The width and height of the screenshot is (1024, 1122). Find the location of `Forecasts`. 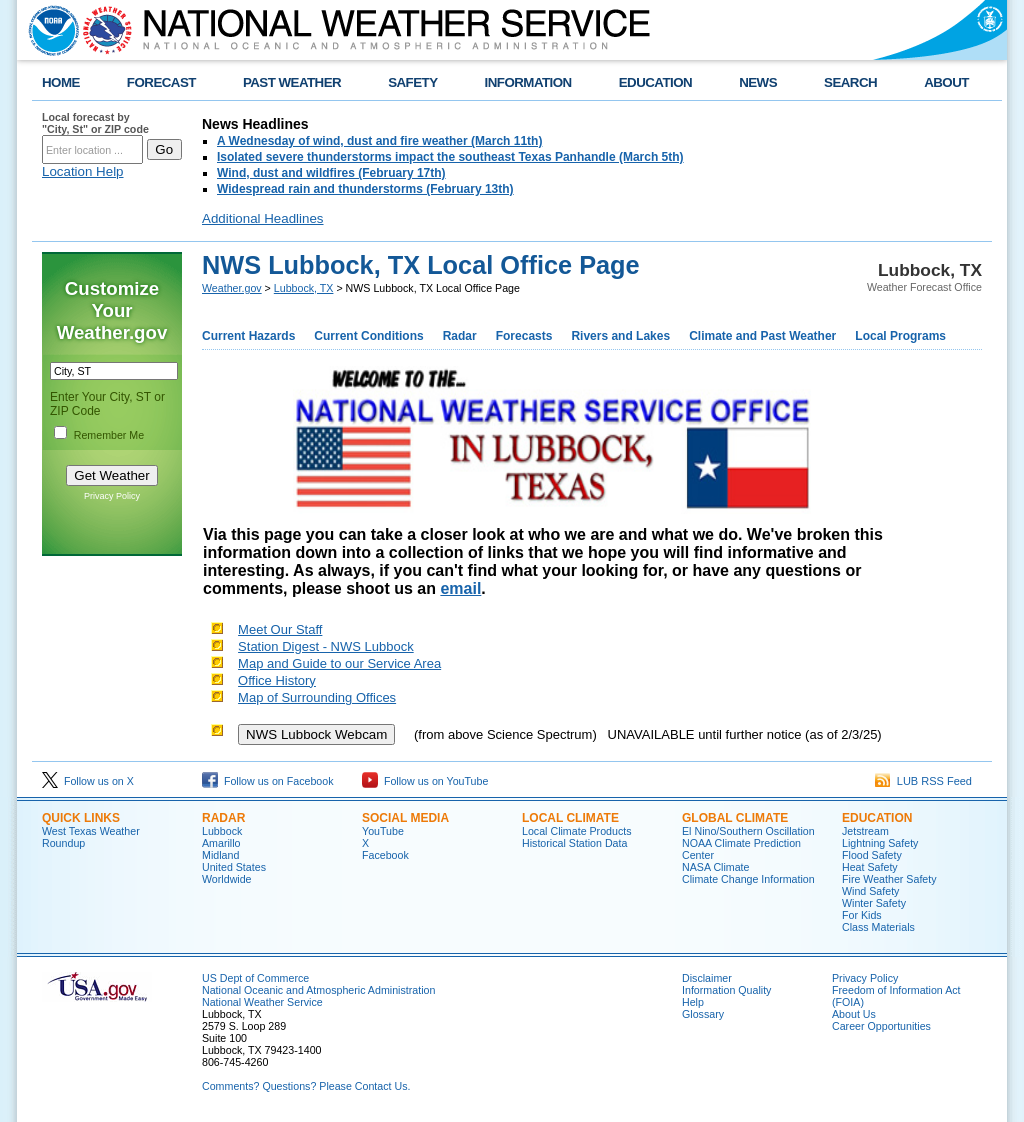

Forecasts is located at coordinates (524, 336).